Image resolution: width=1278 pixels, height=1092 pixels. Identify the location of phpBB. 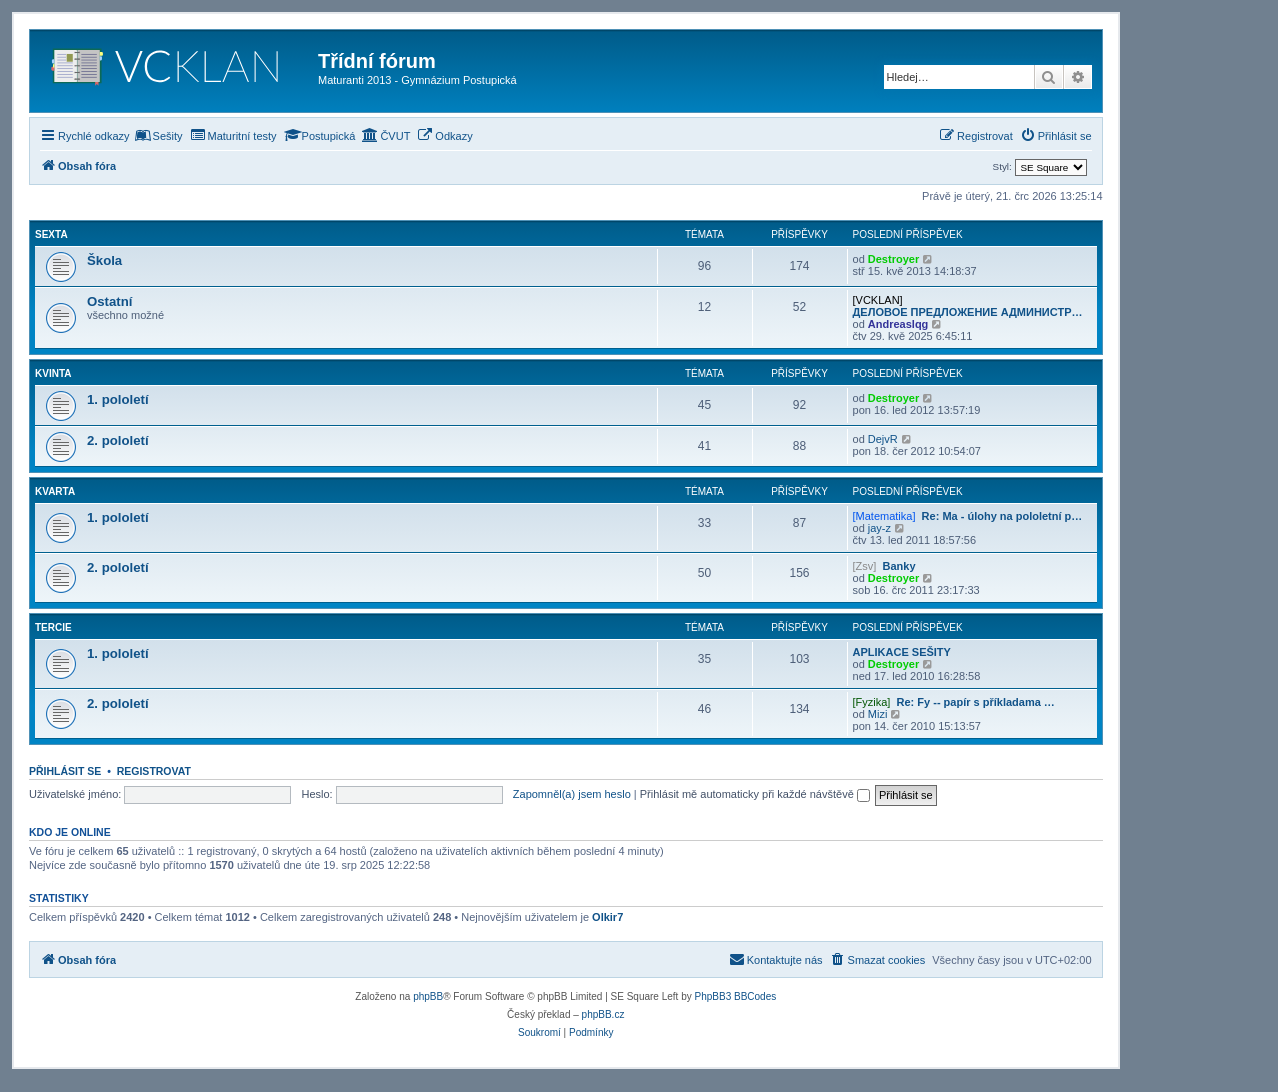
(428, 996).